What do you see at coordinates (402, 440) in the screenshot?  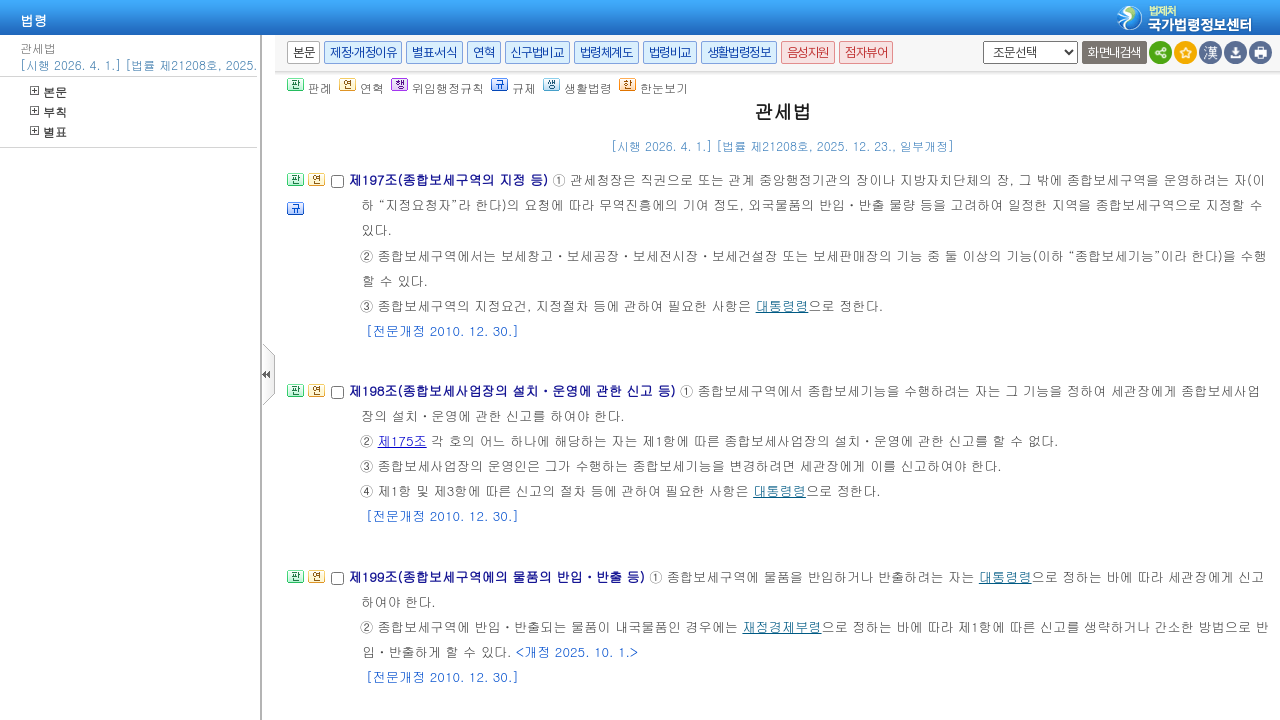 I see `제175조` at bounding box center [402, 440].